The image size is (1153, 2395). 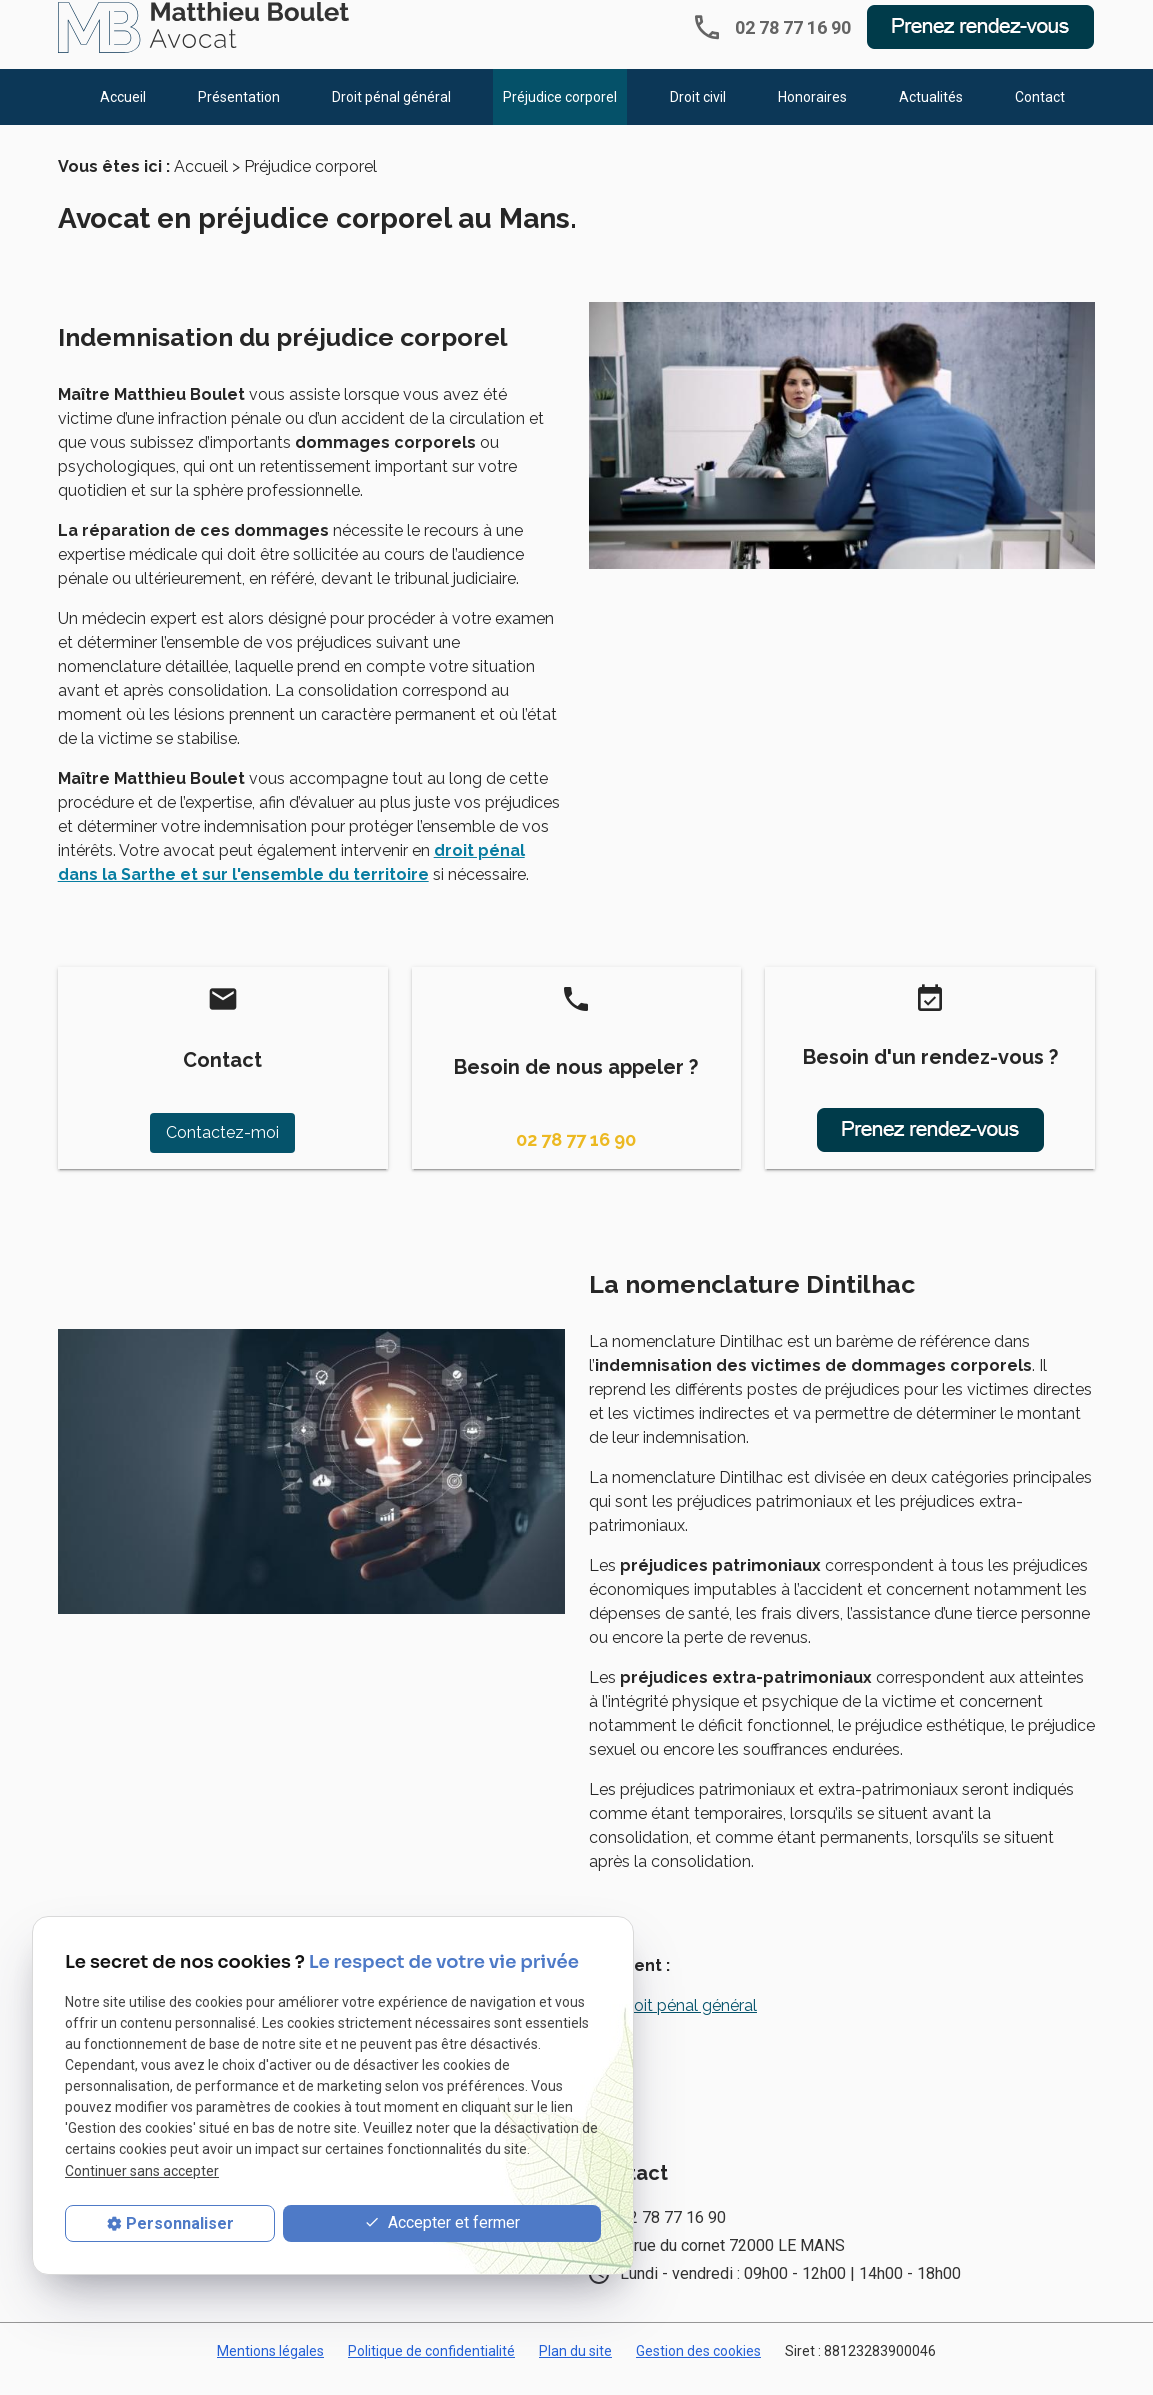 What do you see at coordinates (733, 2261) in the screenshot?
I see `6 rue du cornet 72000 LE MANS` at bounding box center [733, 2261].